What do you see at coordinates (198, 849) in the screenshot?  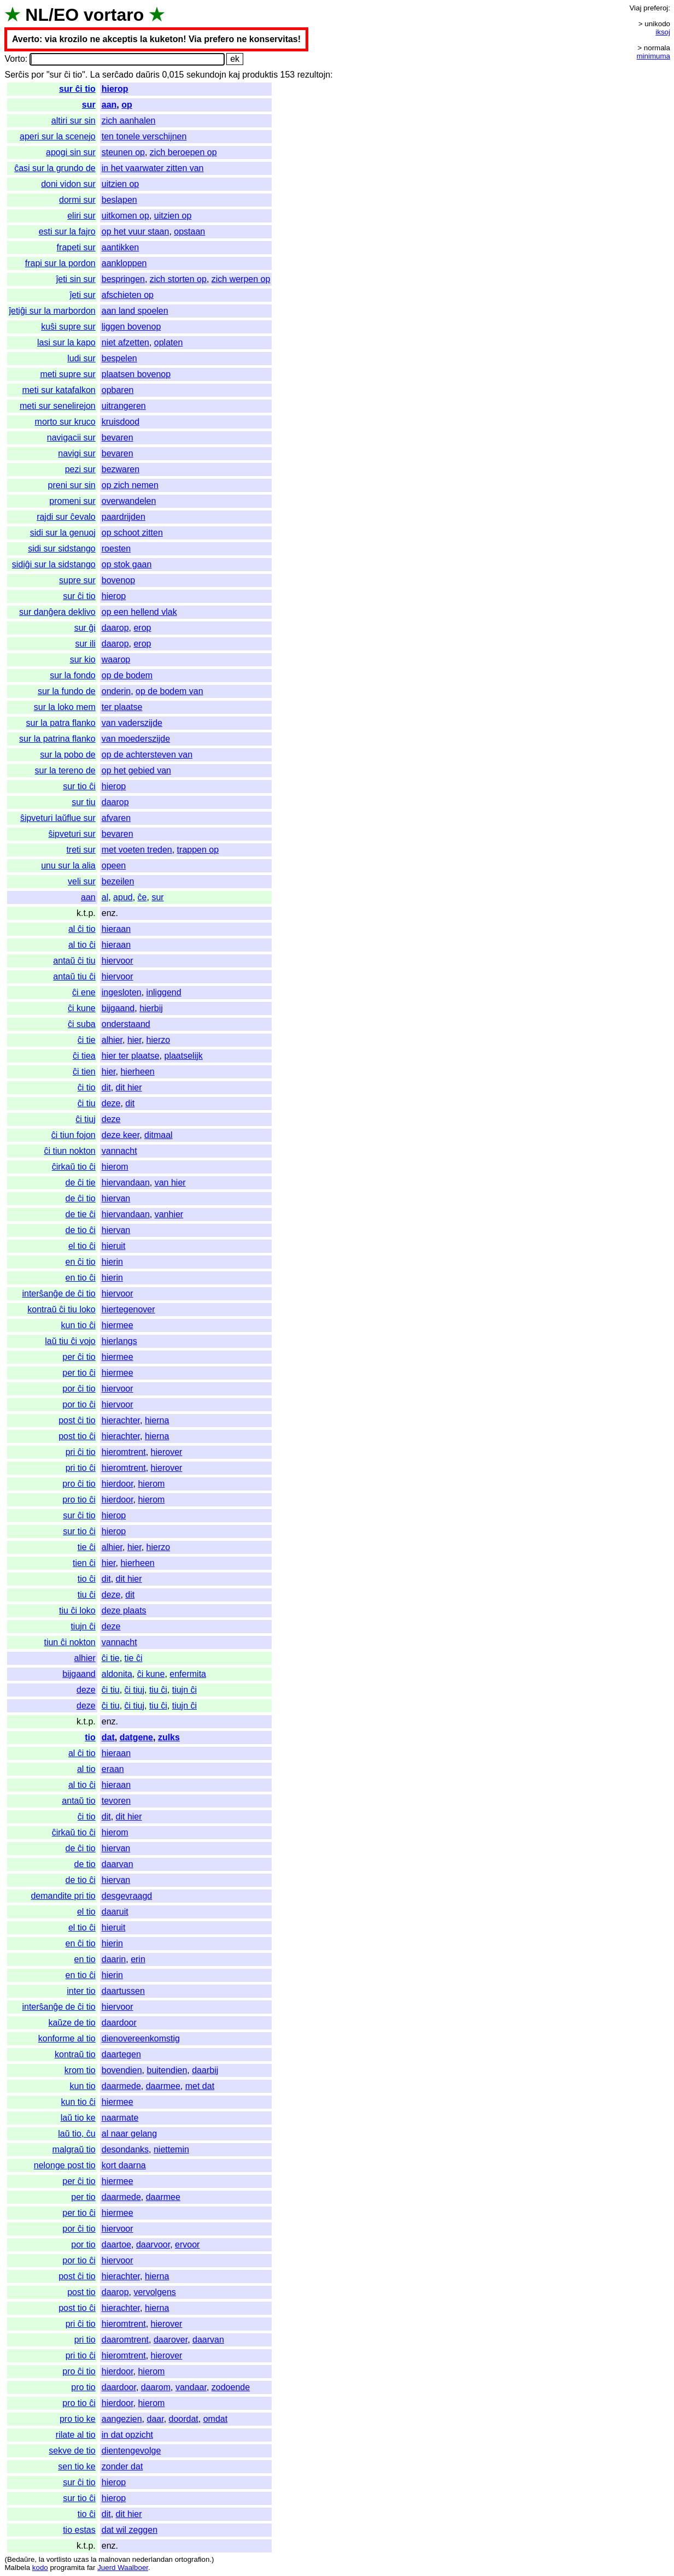 I see `trappen op` at bounding box center [198, 849].